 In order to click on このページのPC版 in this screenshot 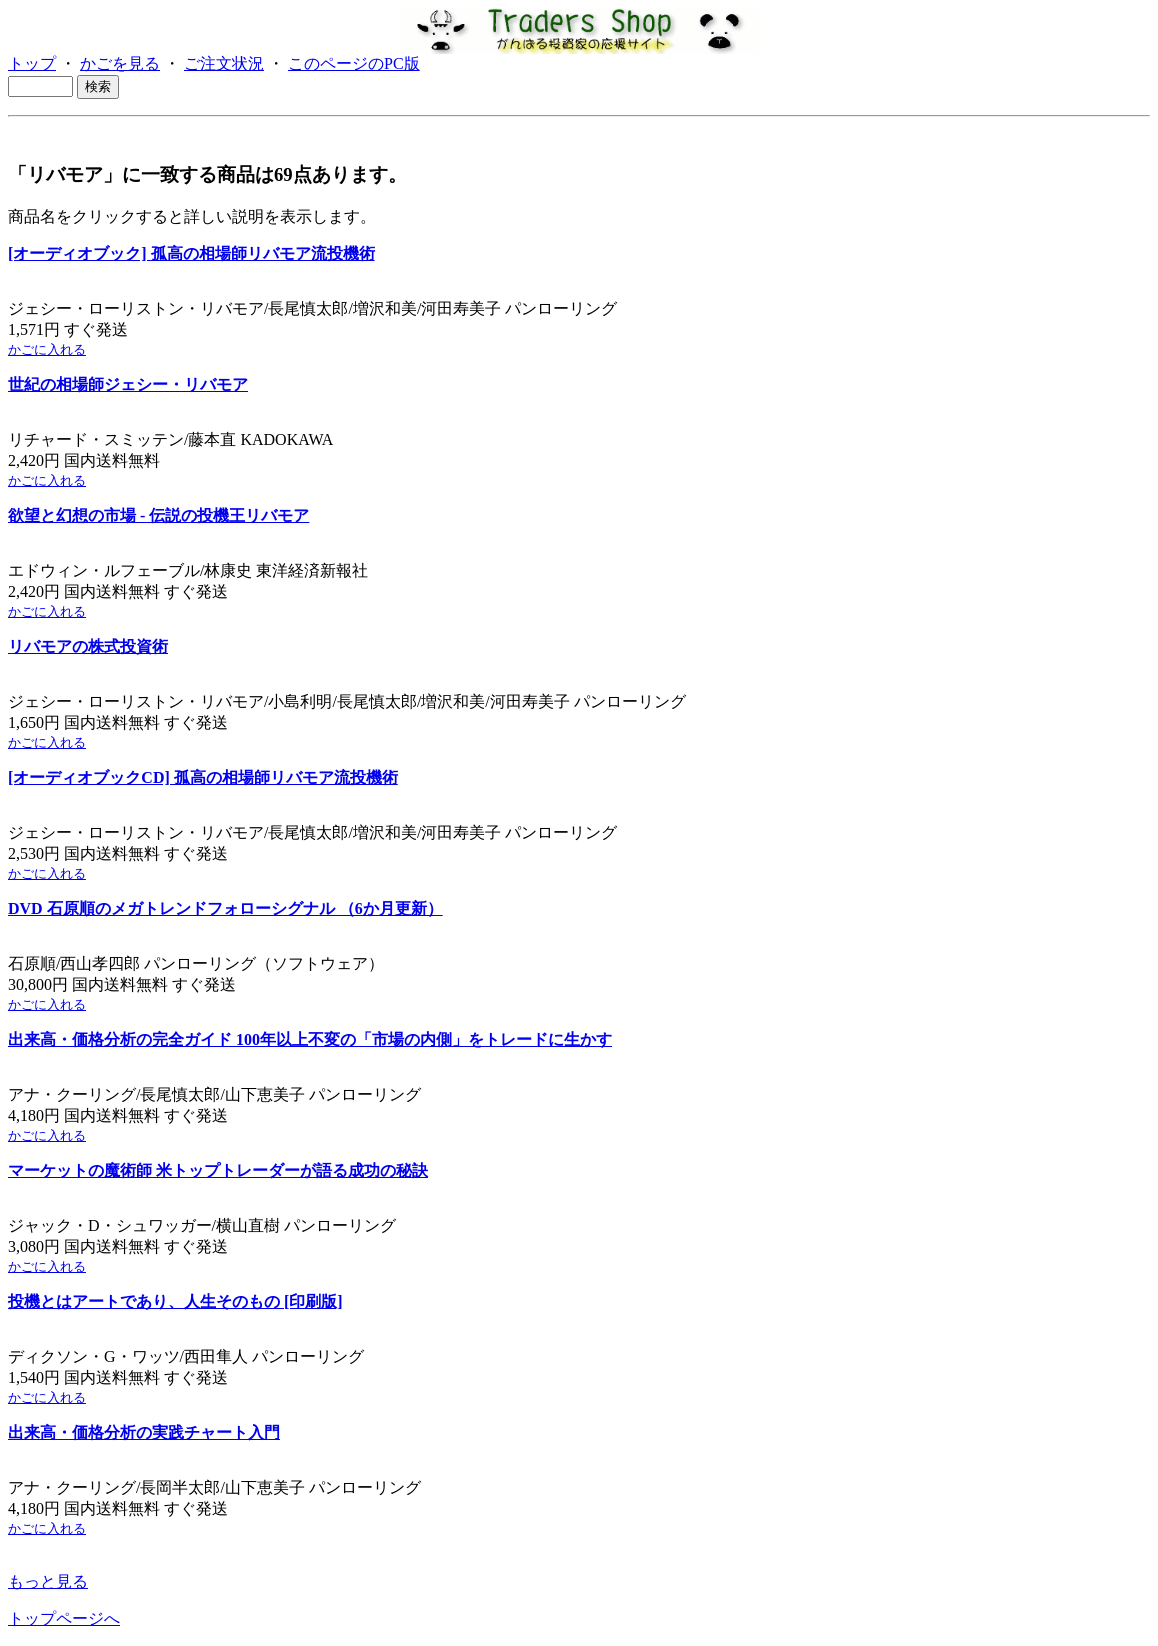, I will do `click(354, 63)`.